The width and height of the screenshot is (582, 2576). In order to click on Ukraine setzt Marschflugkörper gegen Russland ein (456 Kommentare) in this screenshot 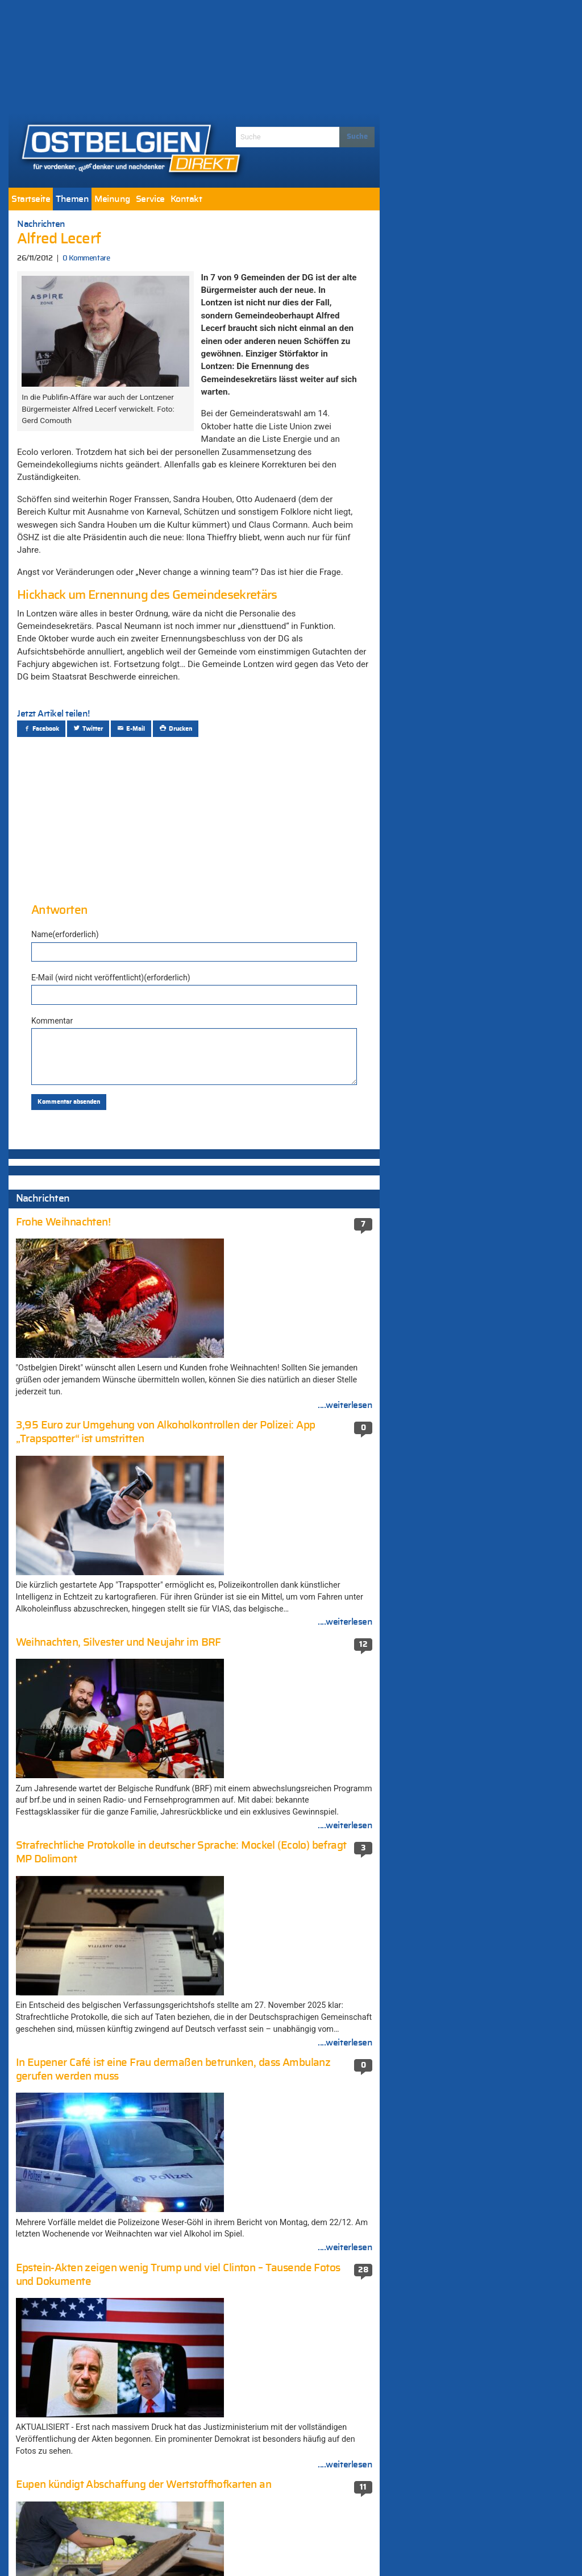, I will do `click(290, 1992)`.